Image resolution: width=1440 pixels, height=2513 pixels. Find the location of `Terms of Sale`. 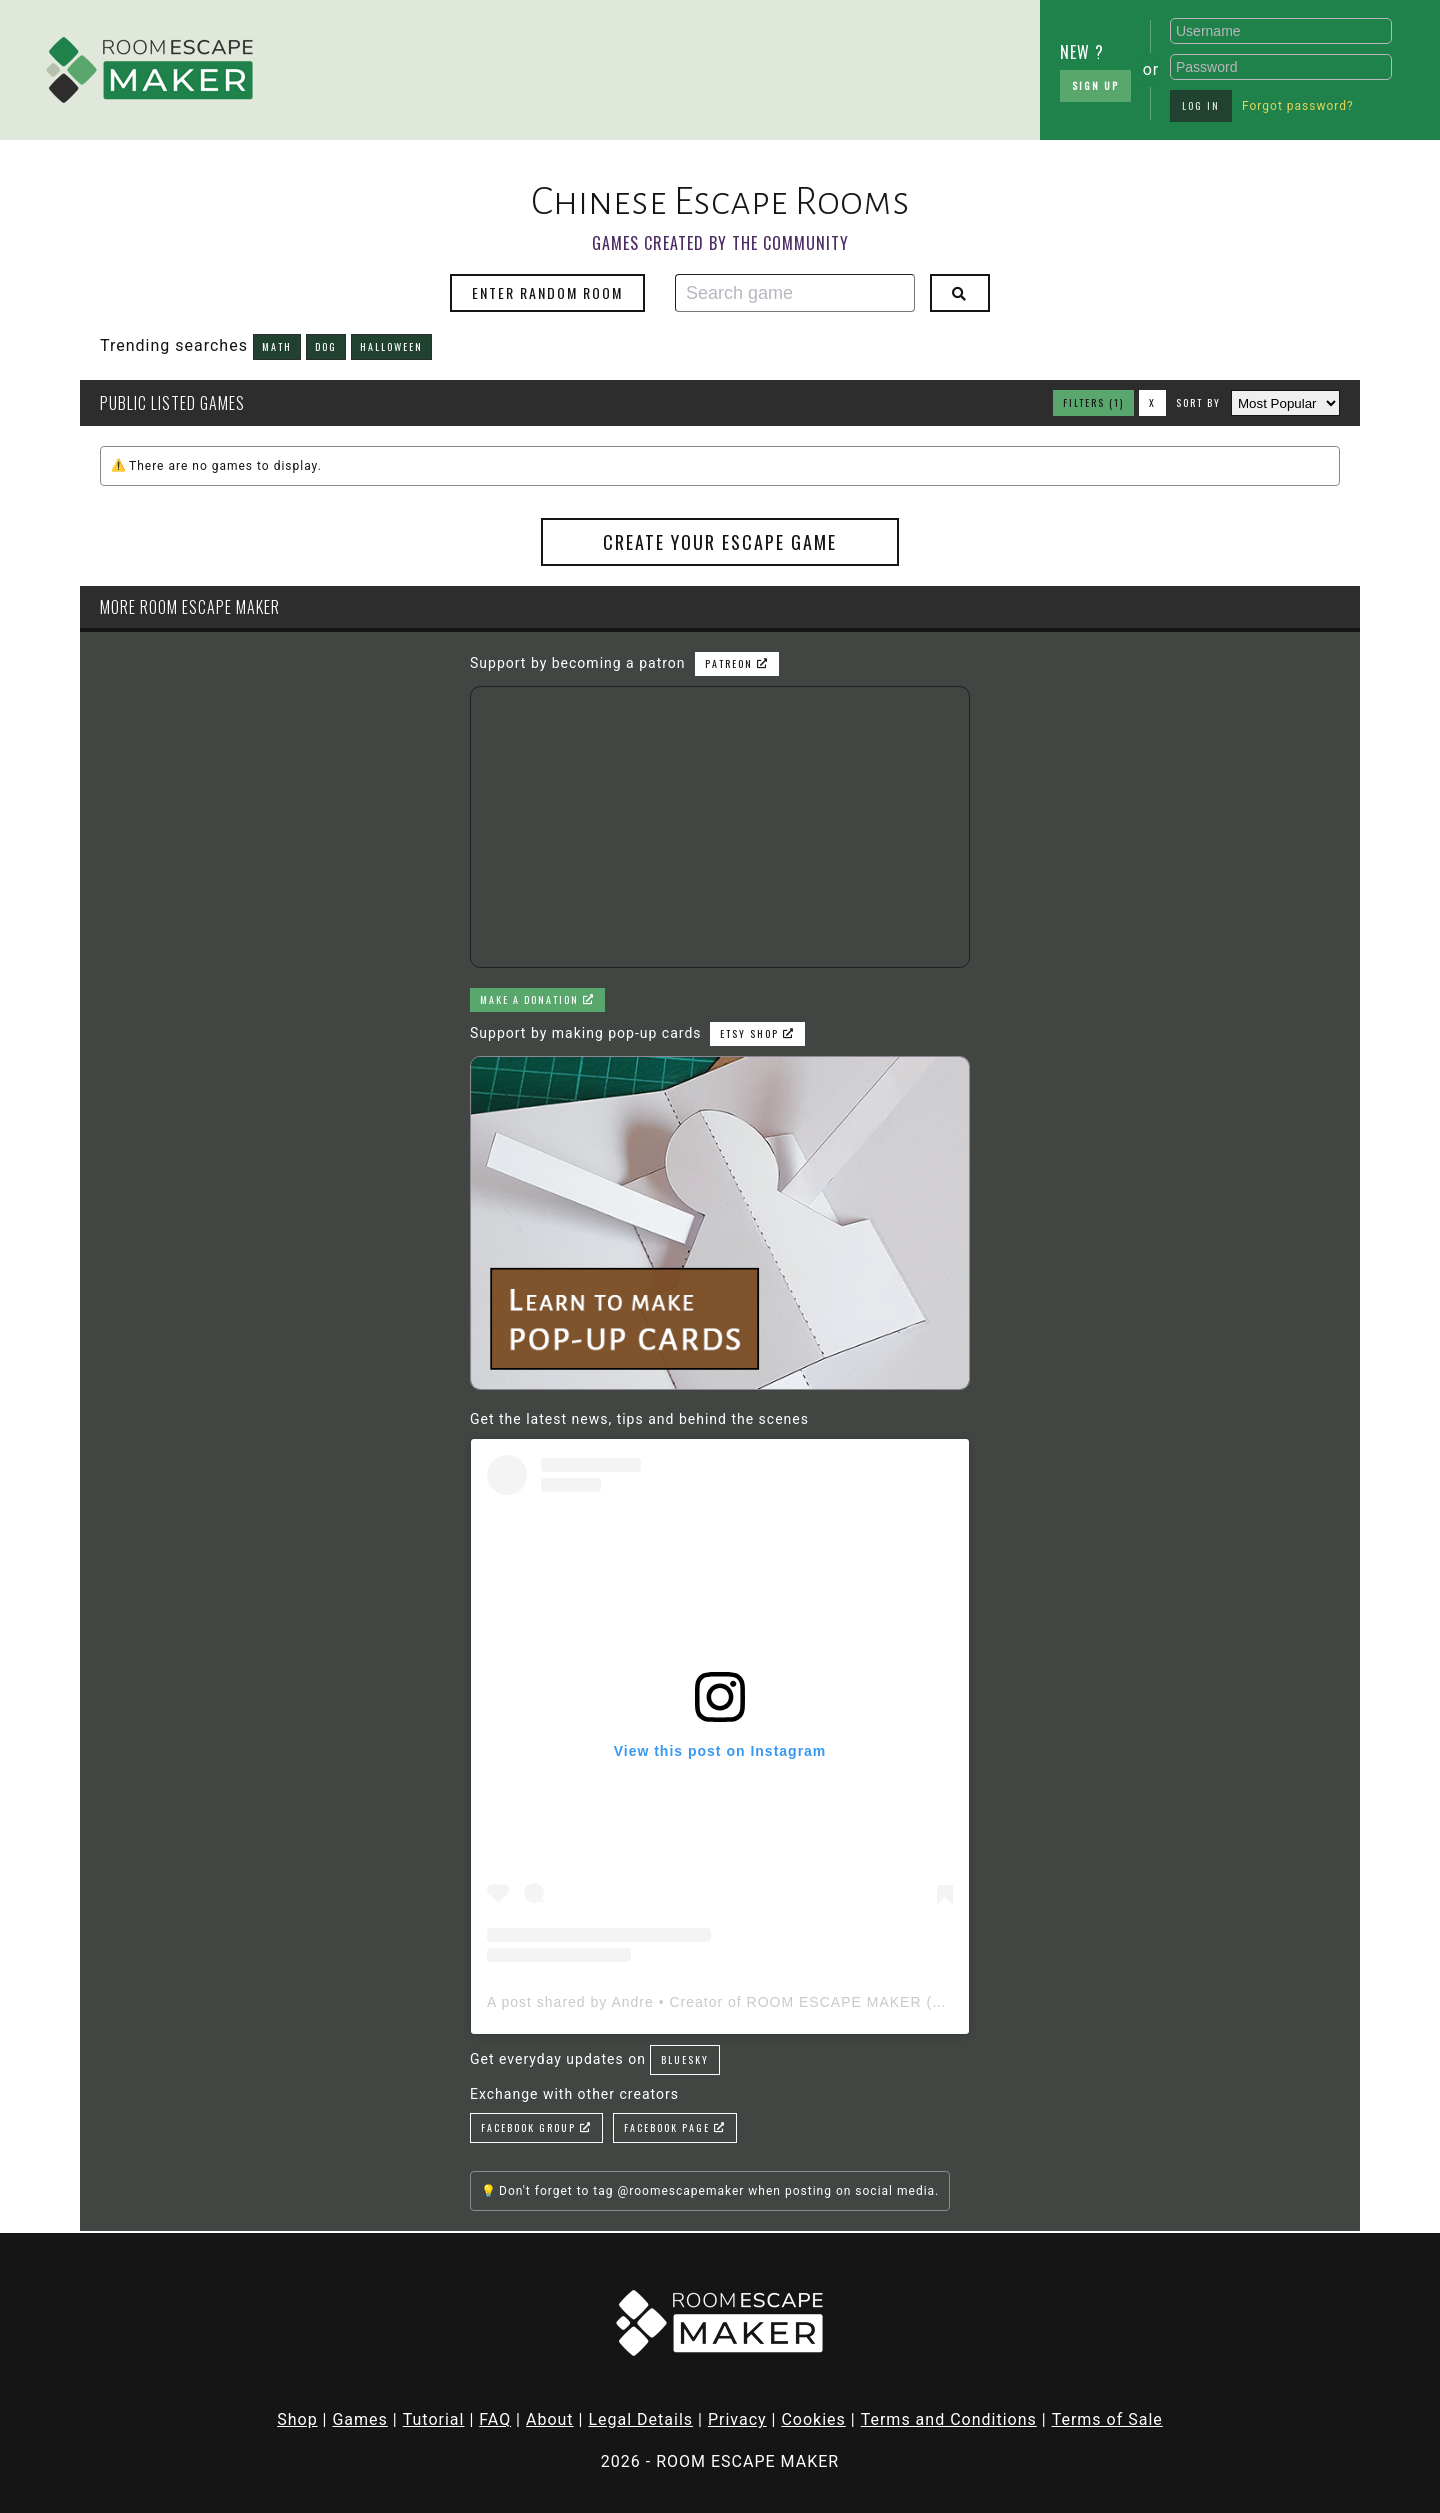

Terms of Sale is located at coordinates (1107, 2419).